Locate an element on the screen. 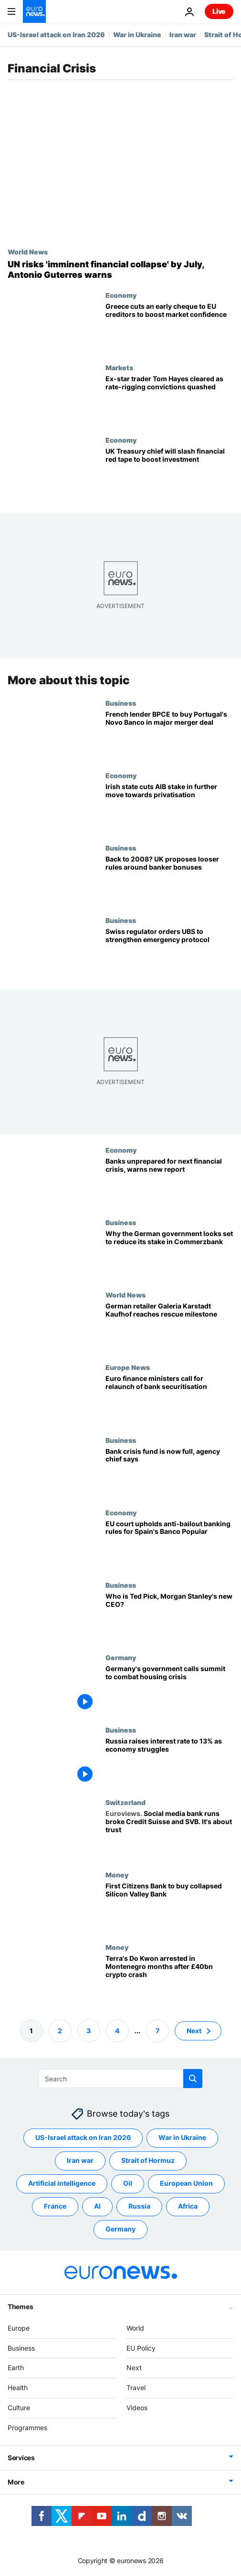 This screenshot has width=241, height=2576. US-Israel attack on Iran 2026 is located at coordinates (56, 34).